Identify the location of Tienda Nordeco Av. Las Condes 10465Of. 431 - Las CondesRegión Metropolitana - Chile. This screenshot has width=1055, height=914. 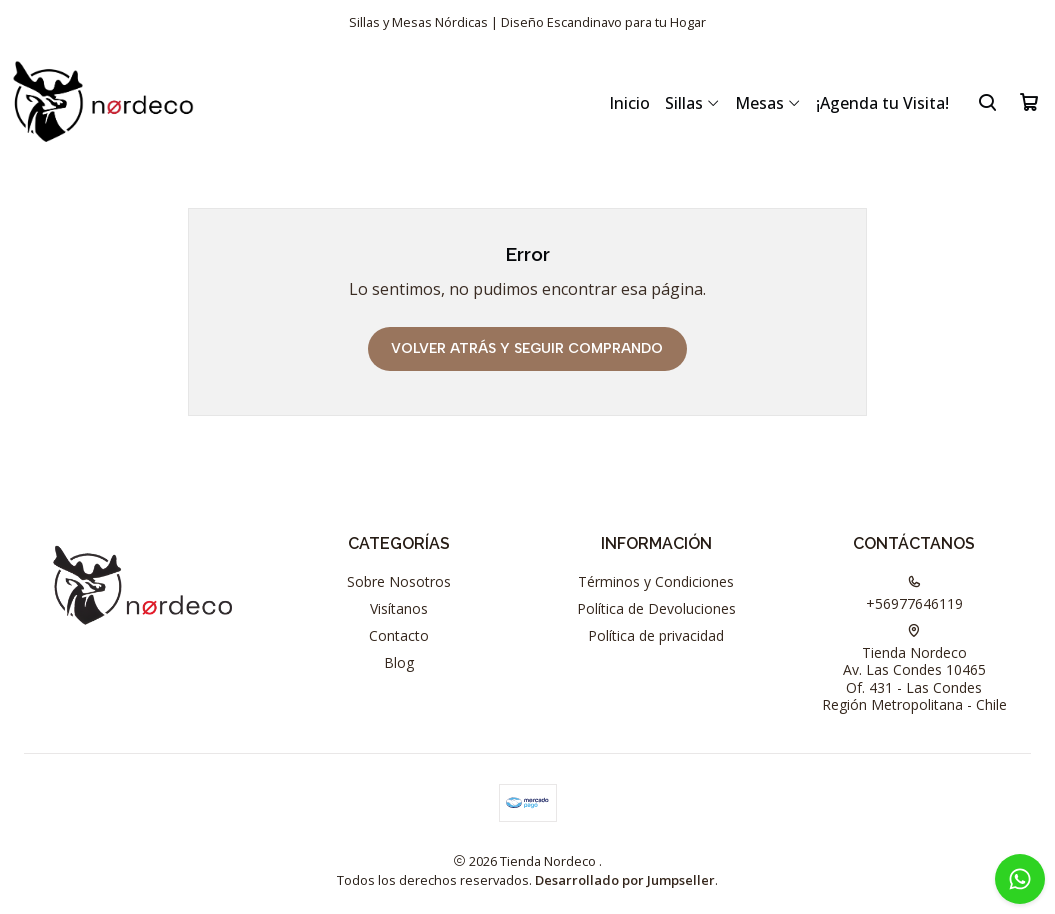
(914, 669).